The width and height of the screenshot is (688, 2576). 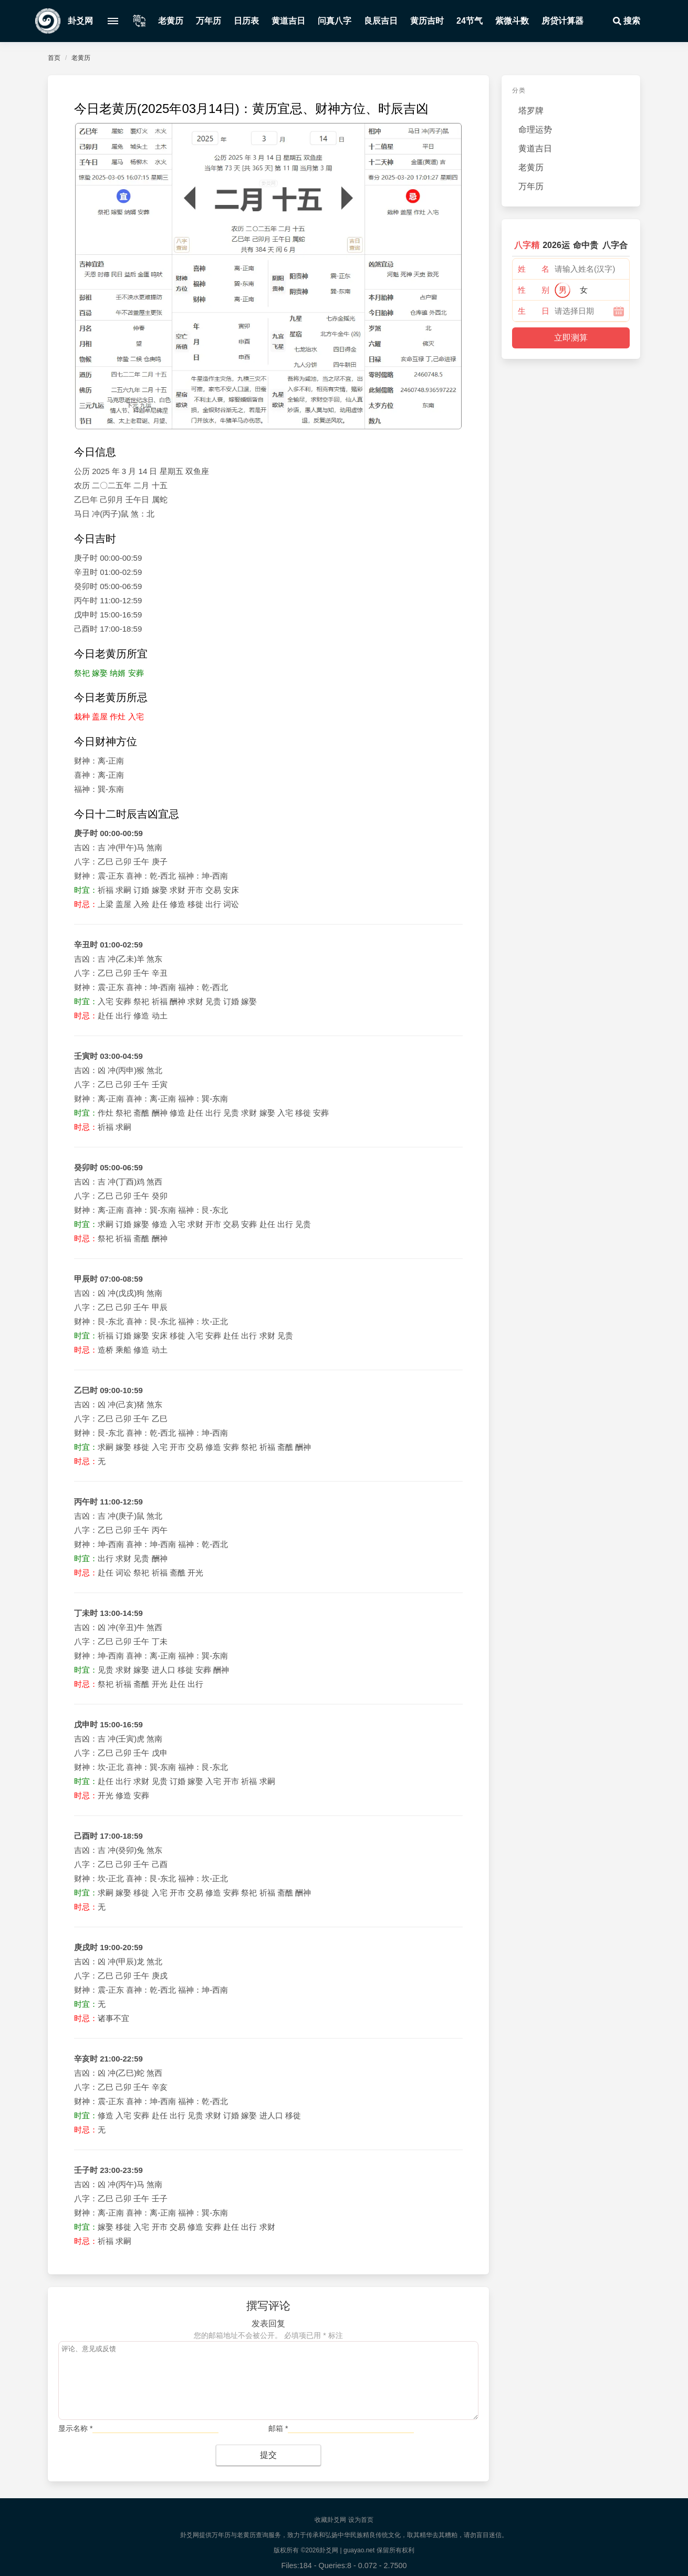 I want to click on 紫微斗数, so click(x=512, y=20).